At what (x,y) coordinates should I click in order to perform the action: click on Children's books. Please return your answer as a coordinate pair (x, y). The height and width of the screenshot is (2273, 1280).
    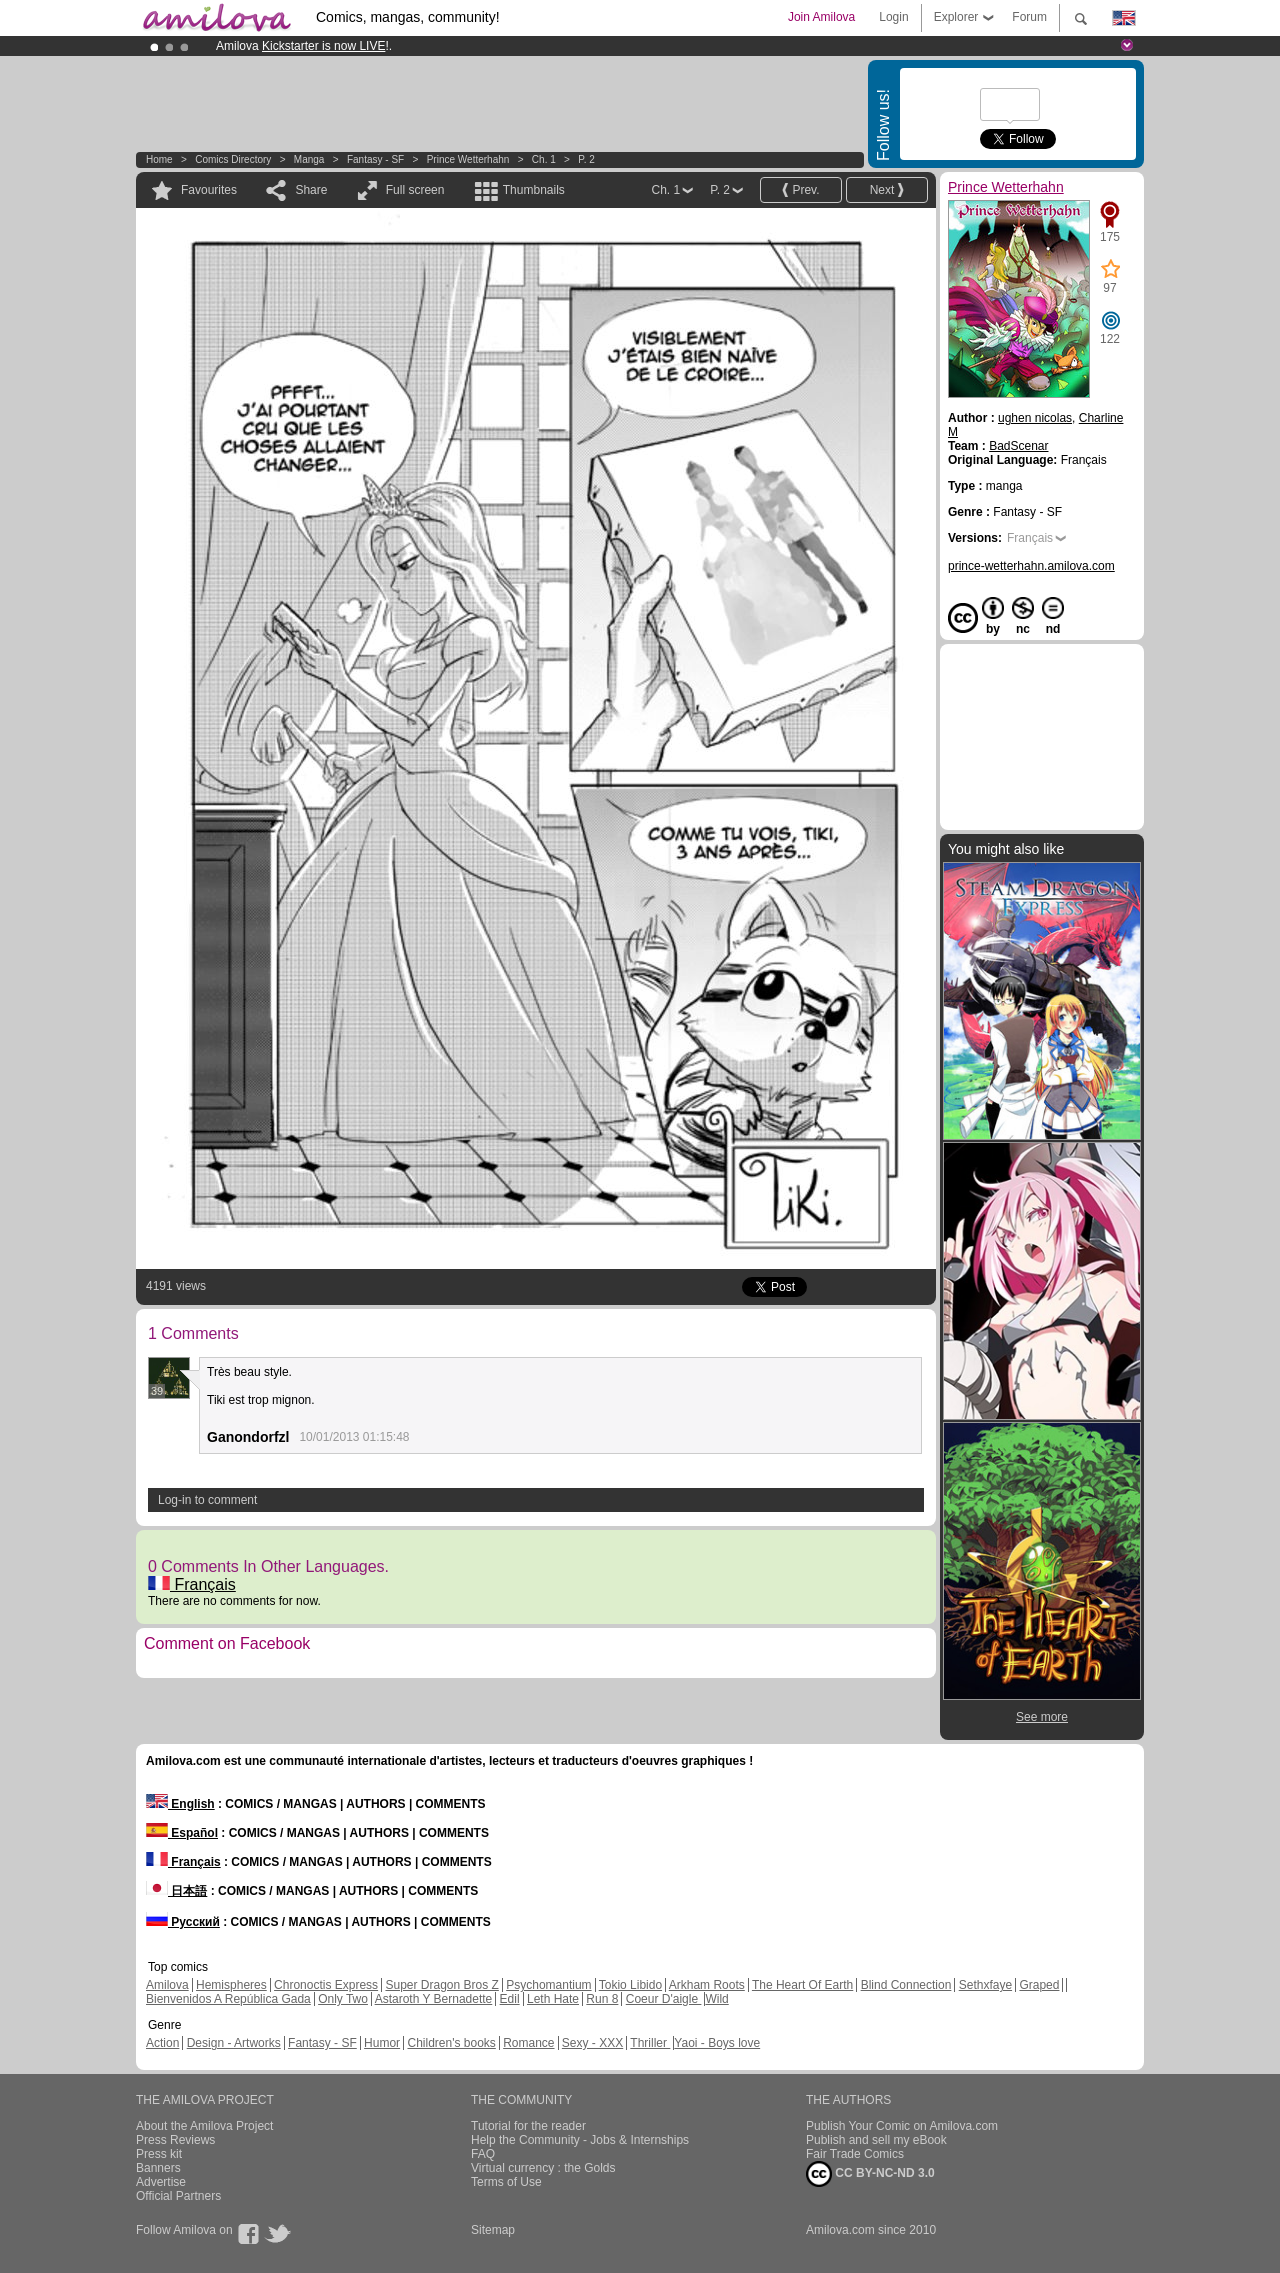
    Looking at the image, I should click on (451, 2043).